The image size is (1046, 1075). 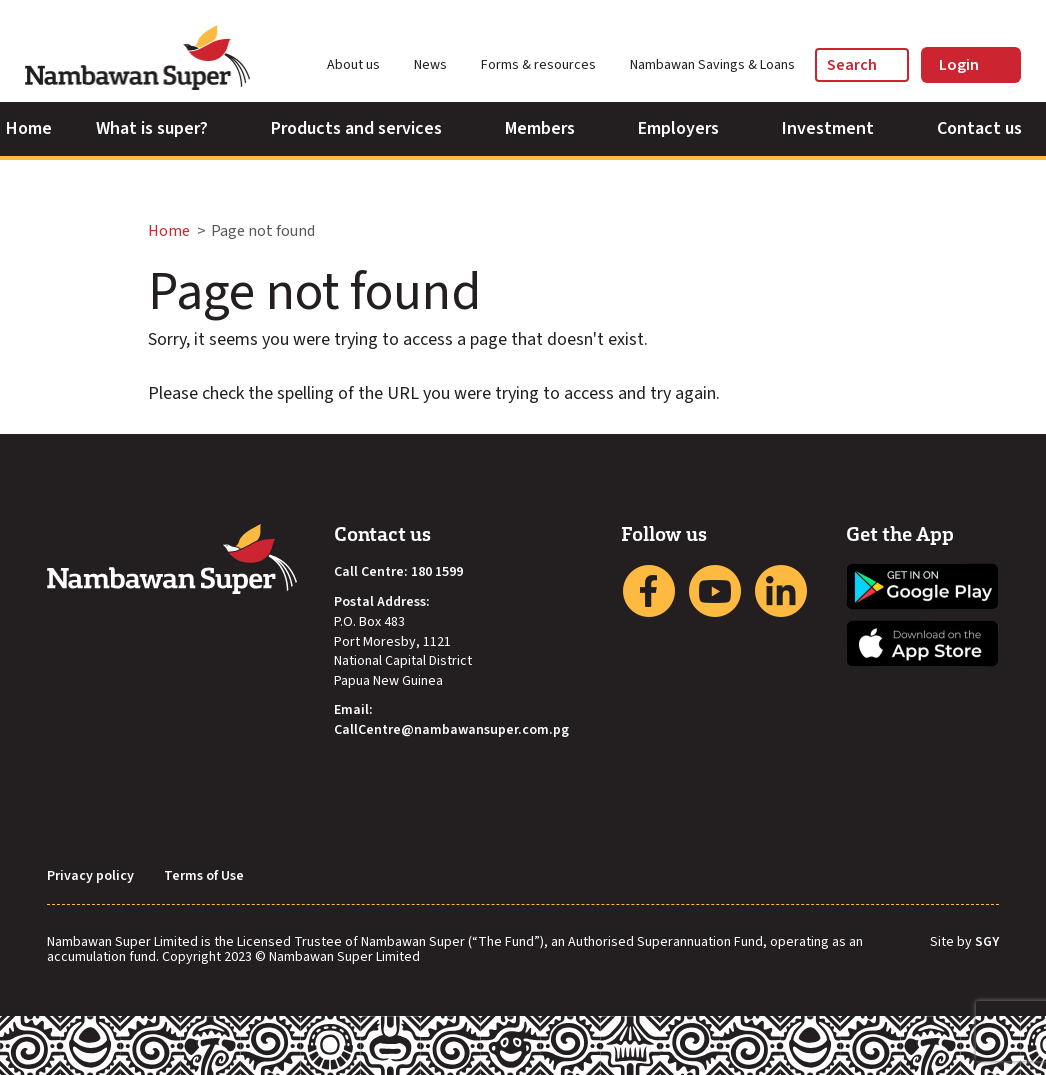 What do you see at coordinates (204, 876) in the screenshot?
I see `Terms of Use` at bounding box center [204, 876].